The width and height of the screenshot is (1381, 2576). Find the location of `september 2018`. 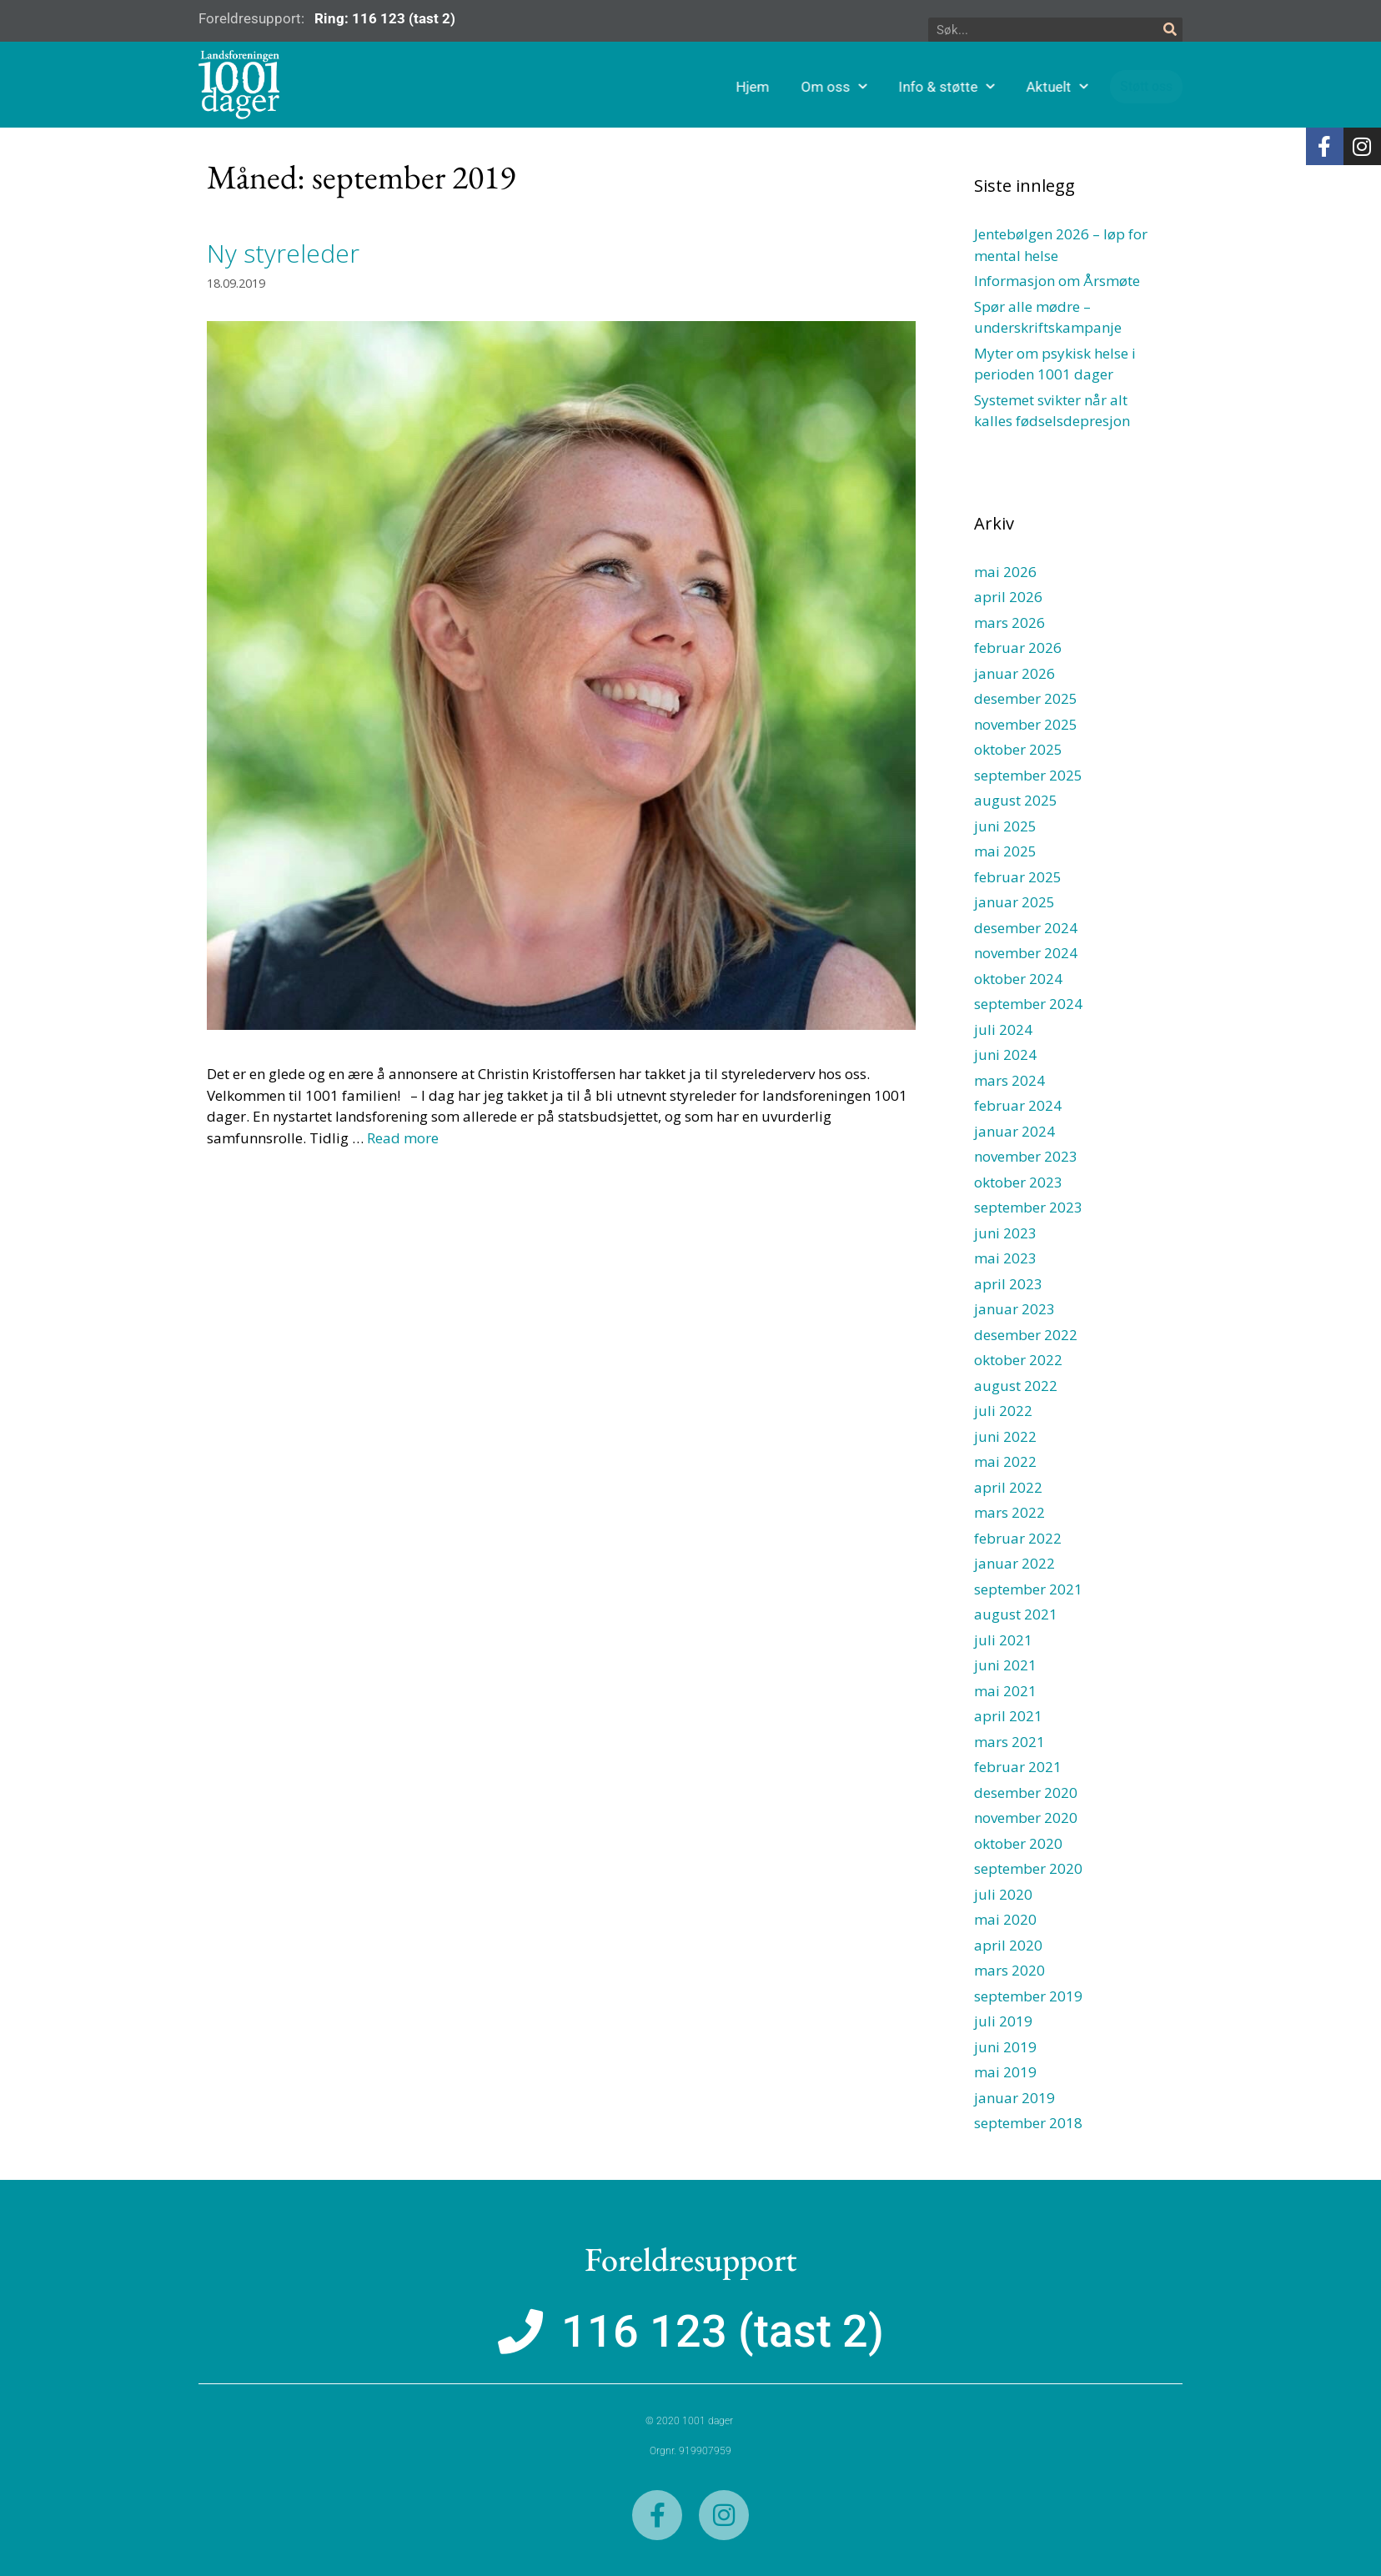

september 2018 is located at coordinates (1028, 2122).